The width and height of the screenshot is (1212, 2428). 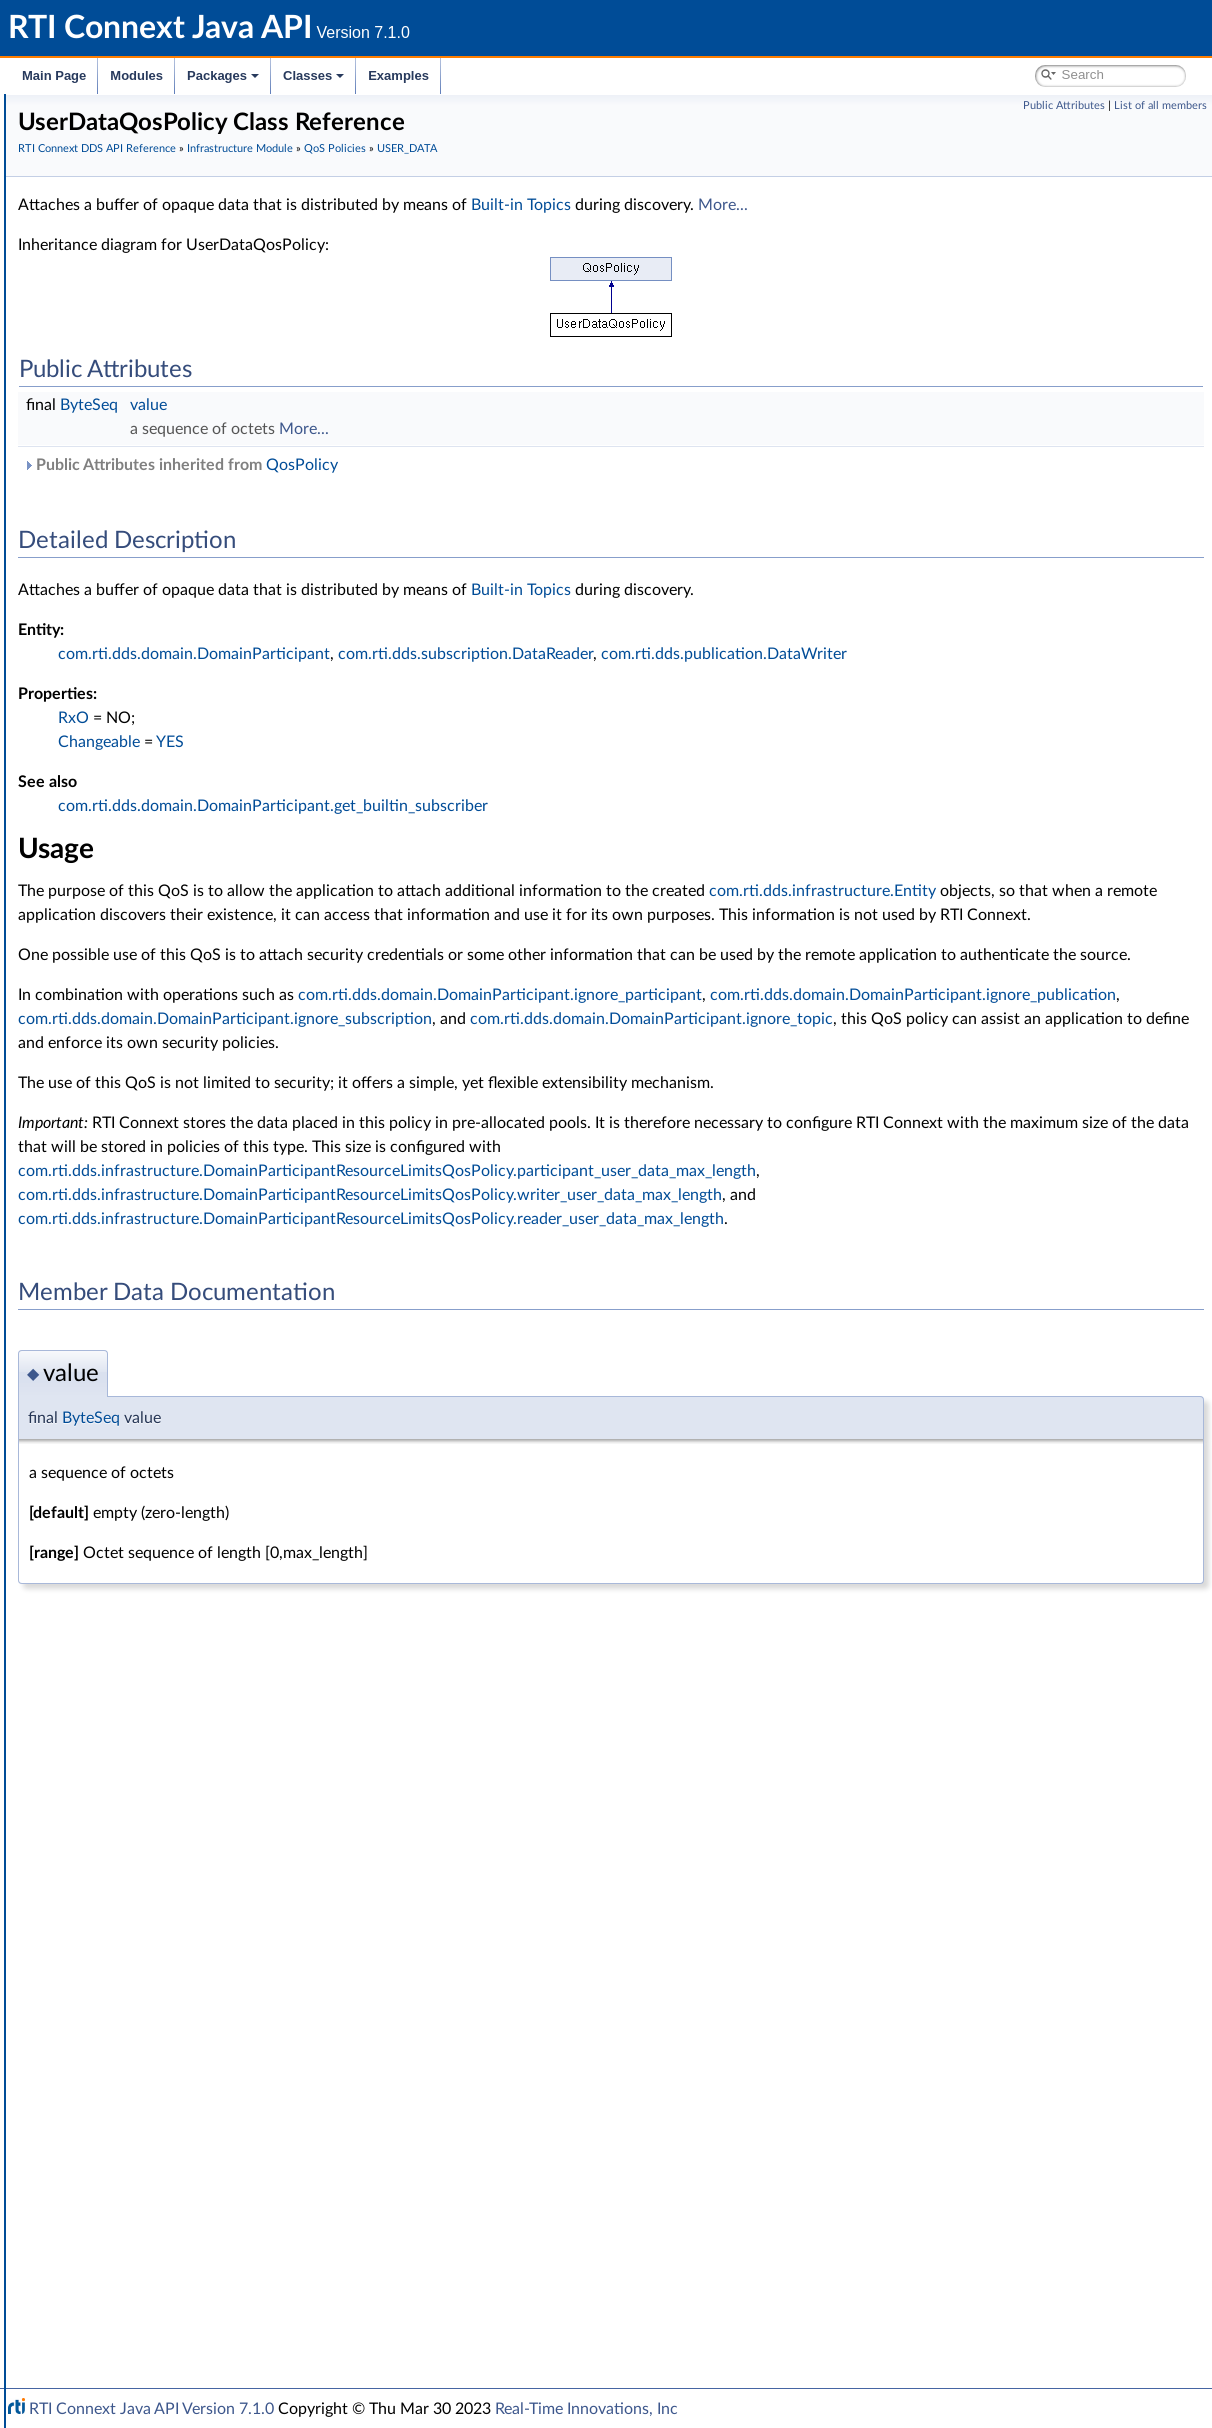 I want to click on RxO, so click(x=373, y=718).